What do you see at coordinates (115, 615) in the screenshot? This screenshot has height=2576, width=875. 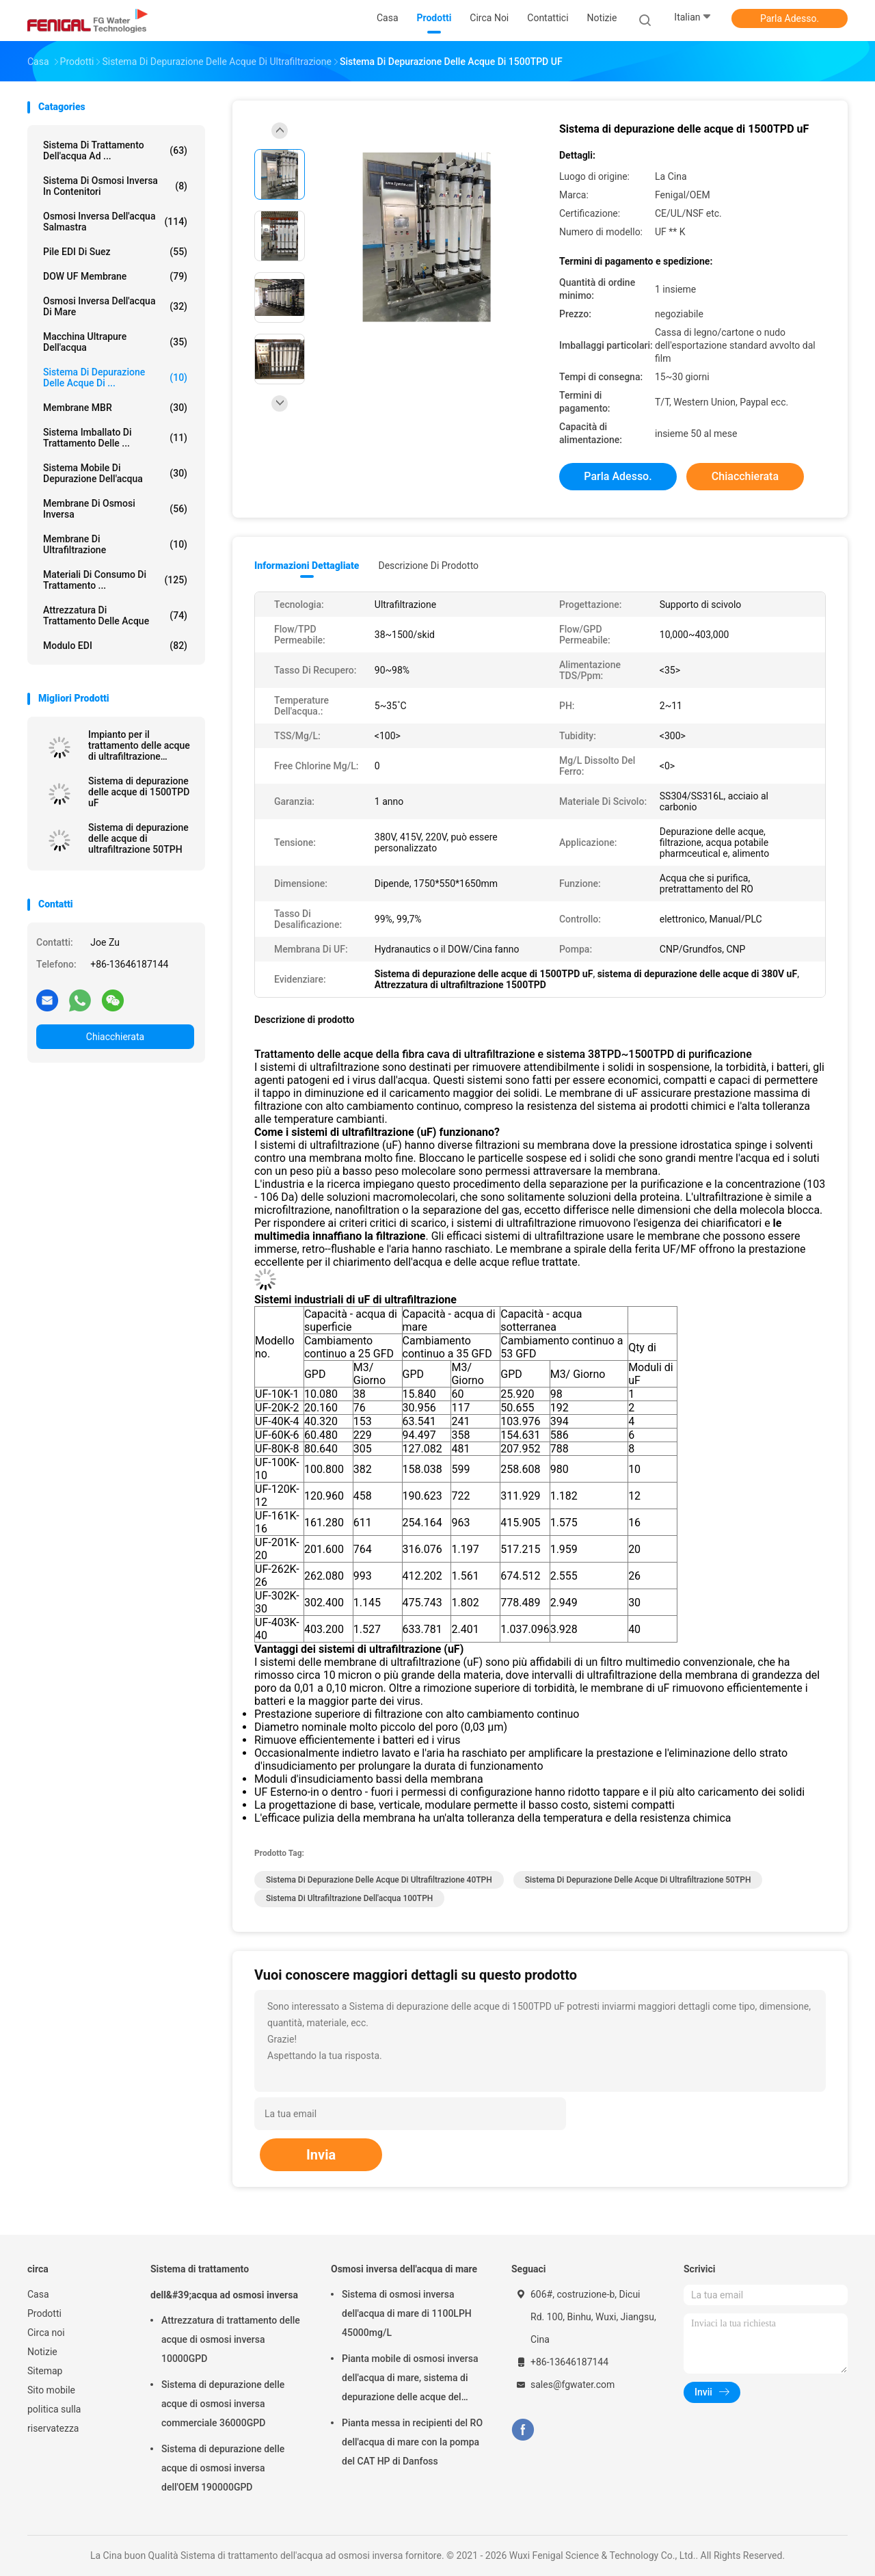 I see `Attrezzatura di trattamento delle acque` at bounding box center [115, 615].